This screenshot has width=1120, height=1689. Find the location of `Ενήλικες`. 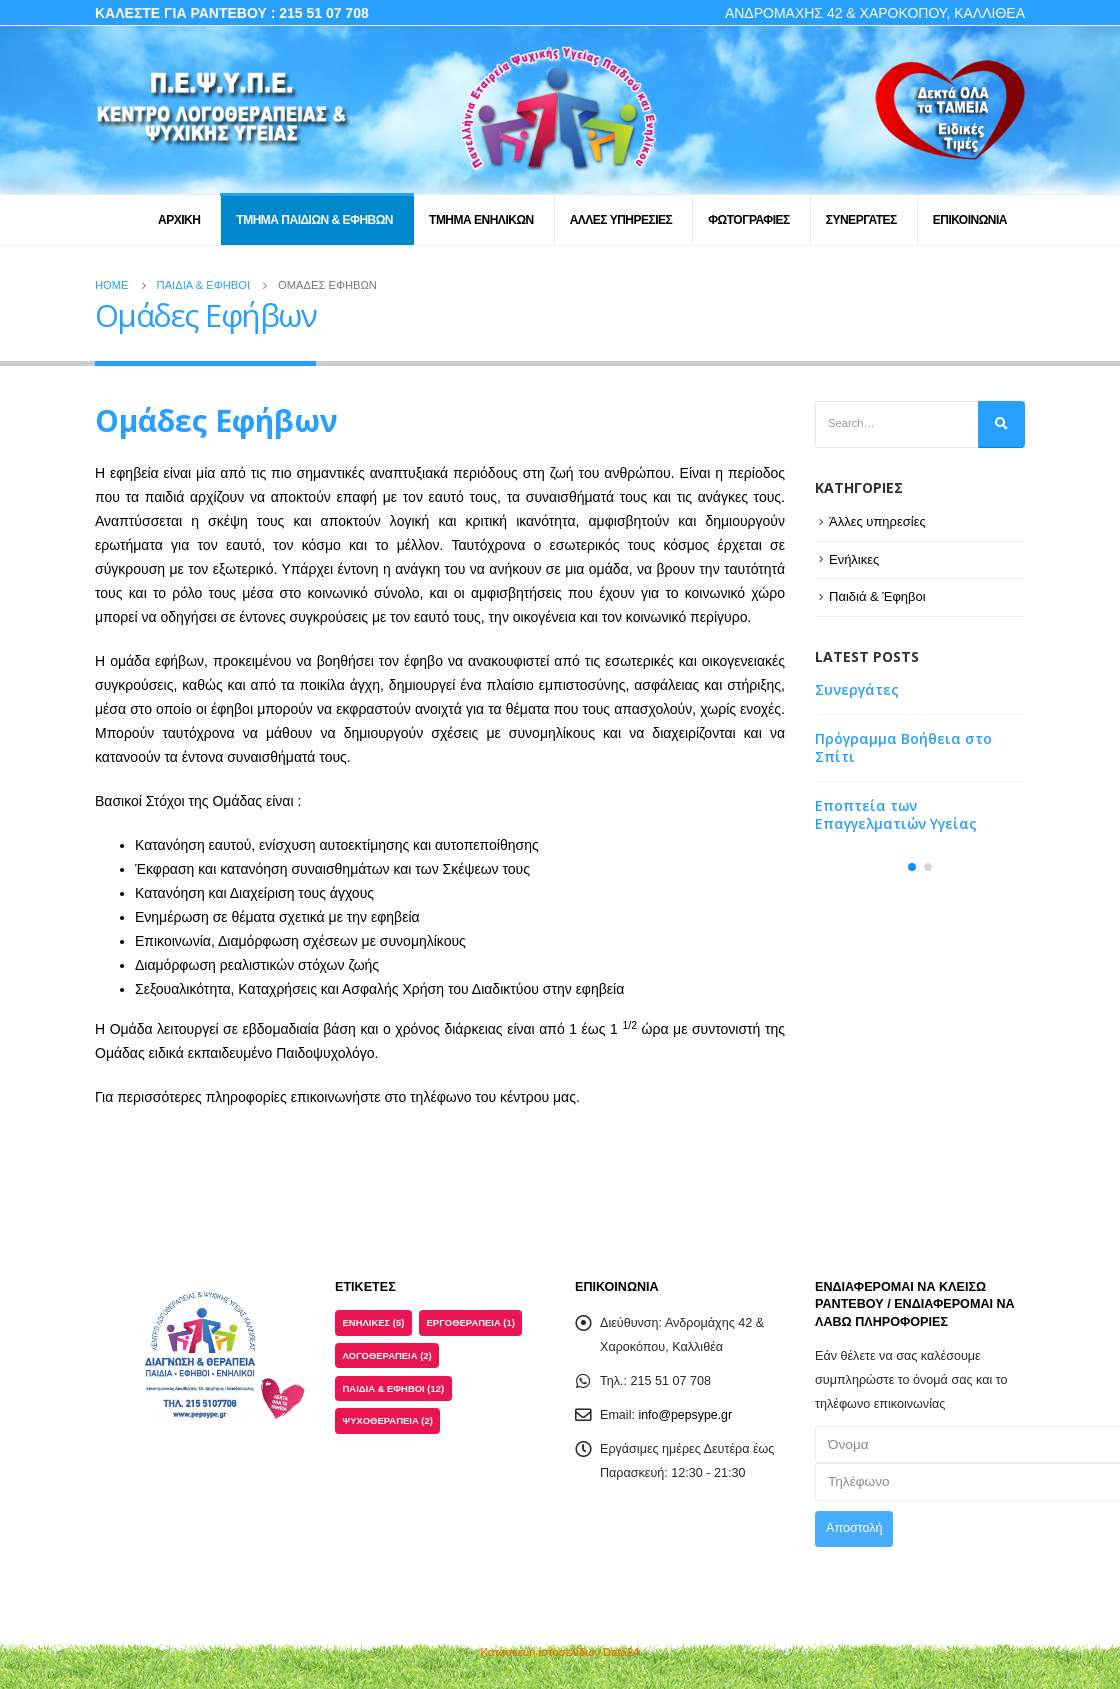

Ενήλικες is located at coordinates (854, 559).